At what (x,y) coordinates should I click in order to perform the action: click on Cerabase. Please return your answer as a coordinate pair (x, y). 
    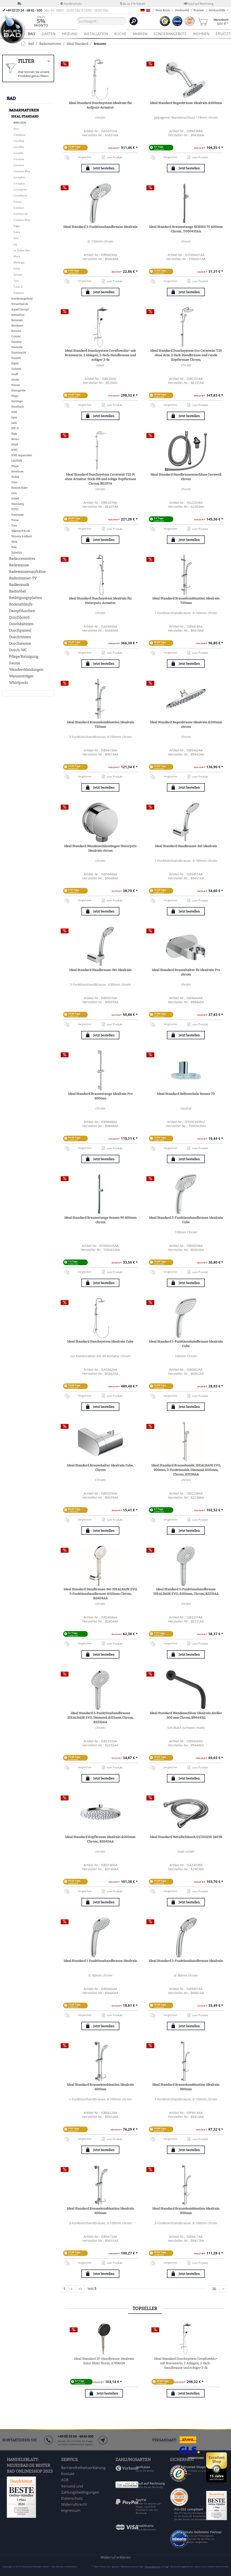
    Looking at the image, I should click on (20, 135).